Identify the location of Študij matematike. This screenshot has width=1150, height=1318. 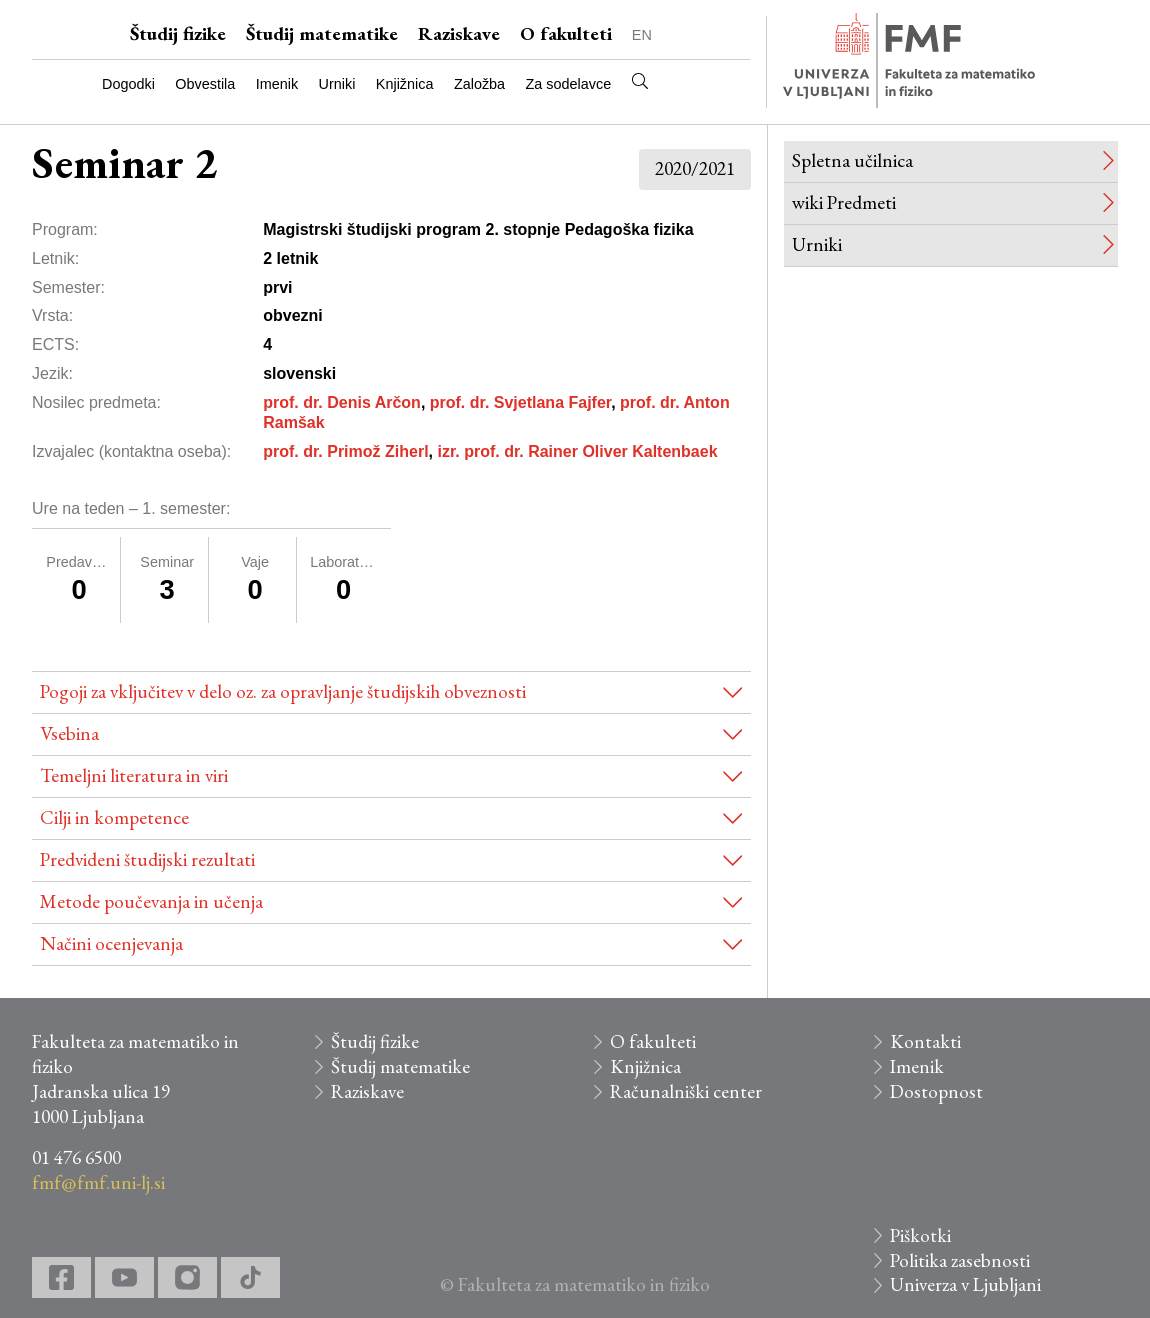
(322, 33).